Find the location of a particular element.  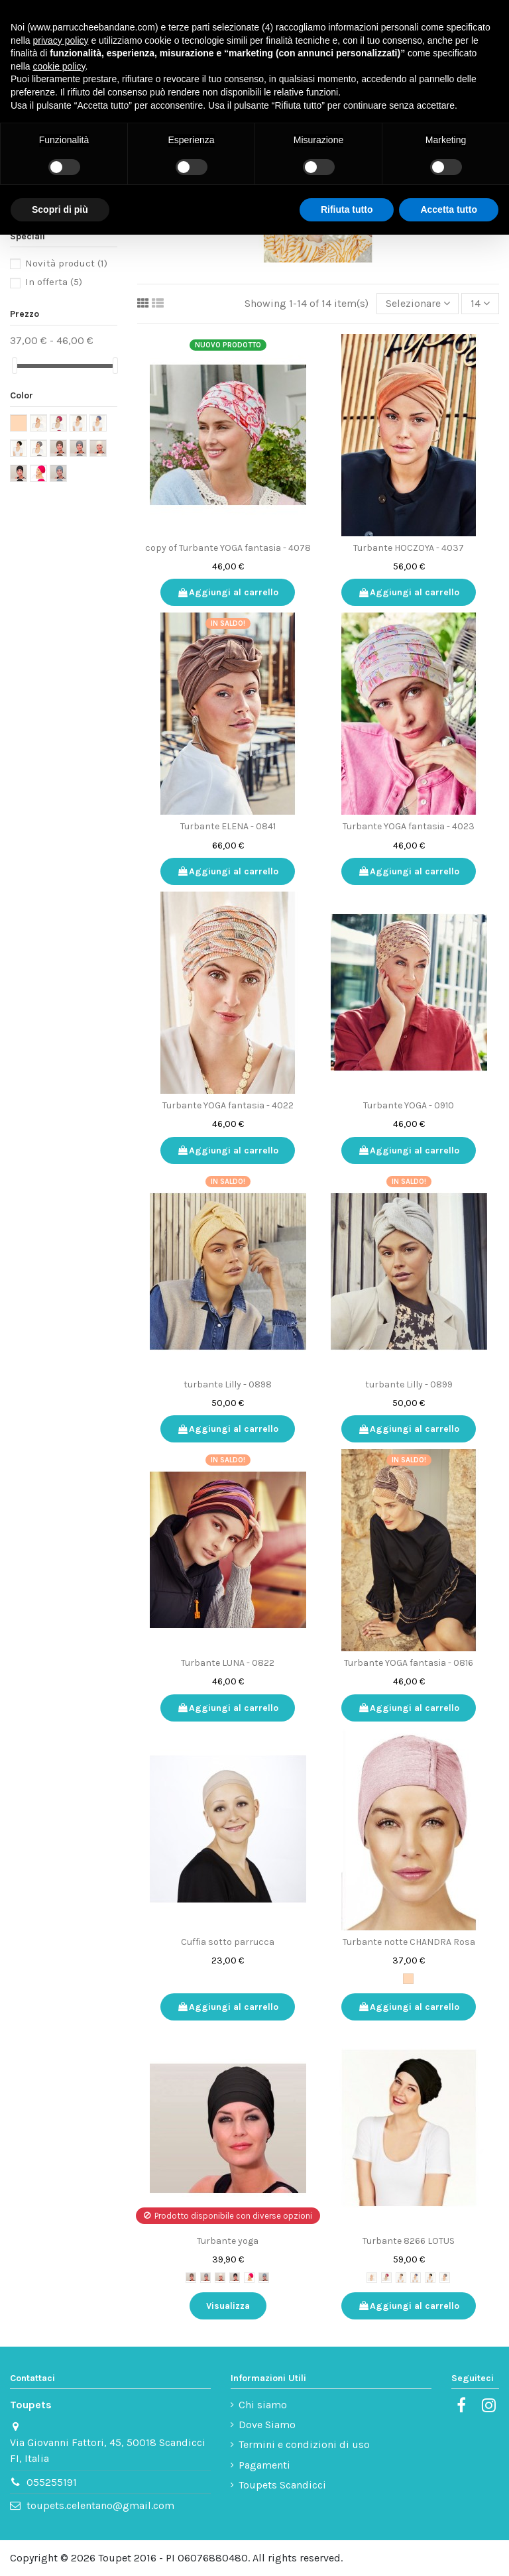

Rifiuta tutto [button] is located at coordinates (347, 209).